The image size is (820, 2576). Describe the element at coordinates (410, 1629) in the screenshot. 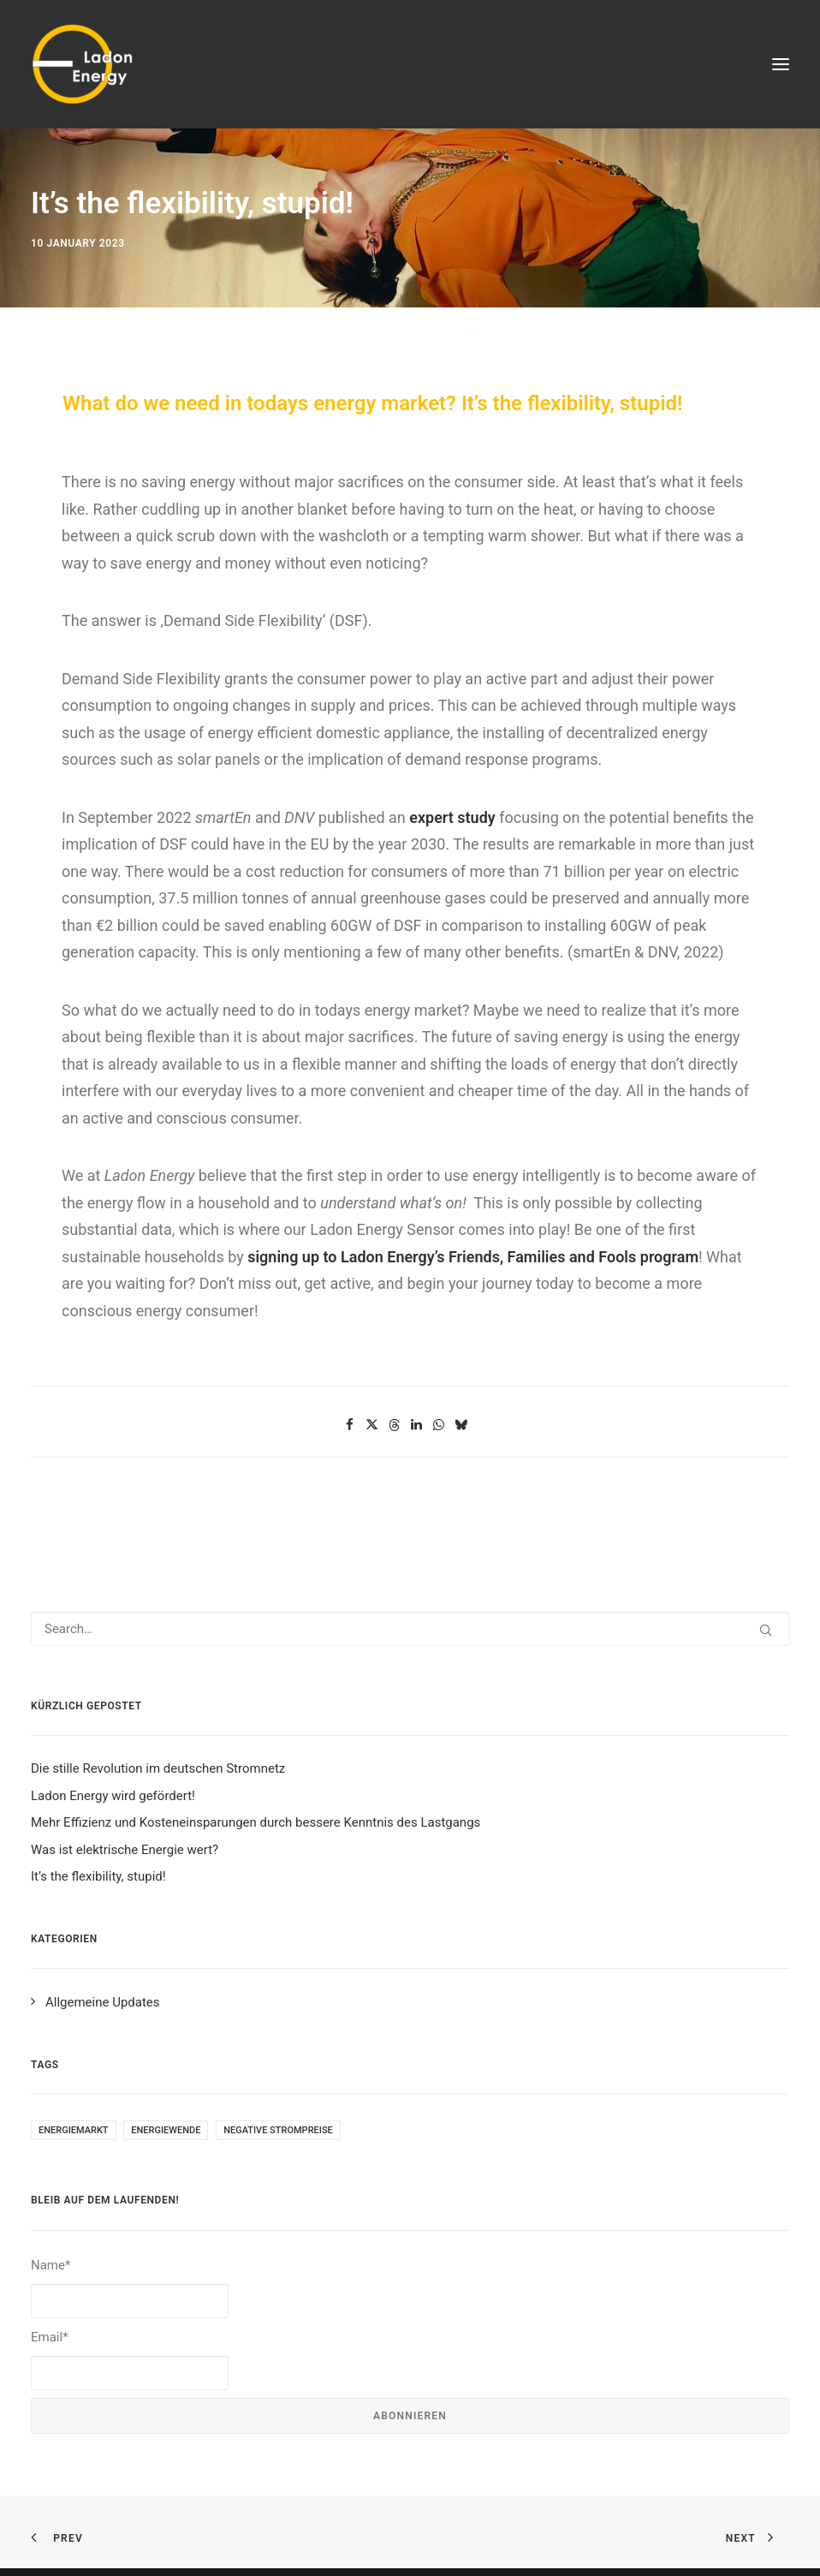

I see `[Search]` at that location.